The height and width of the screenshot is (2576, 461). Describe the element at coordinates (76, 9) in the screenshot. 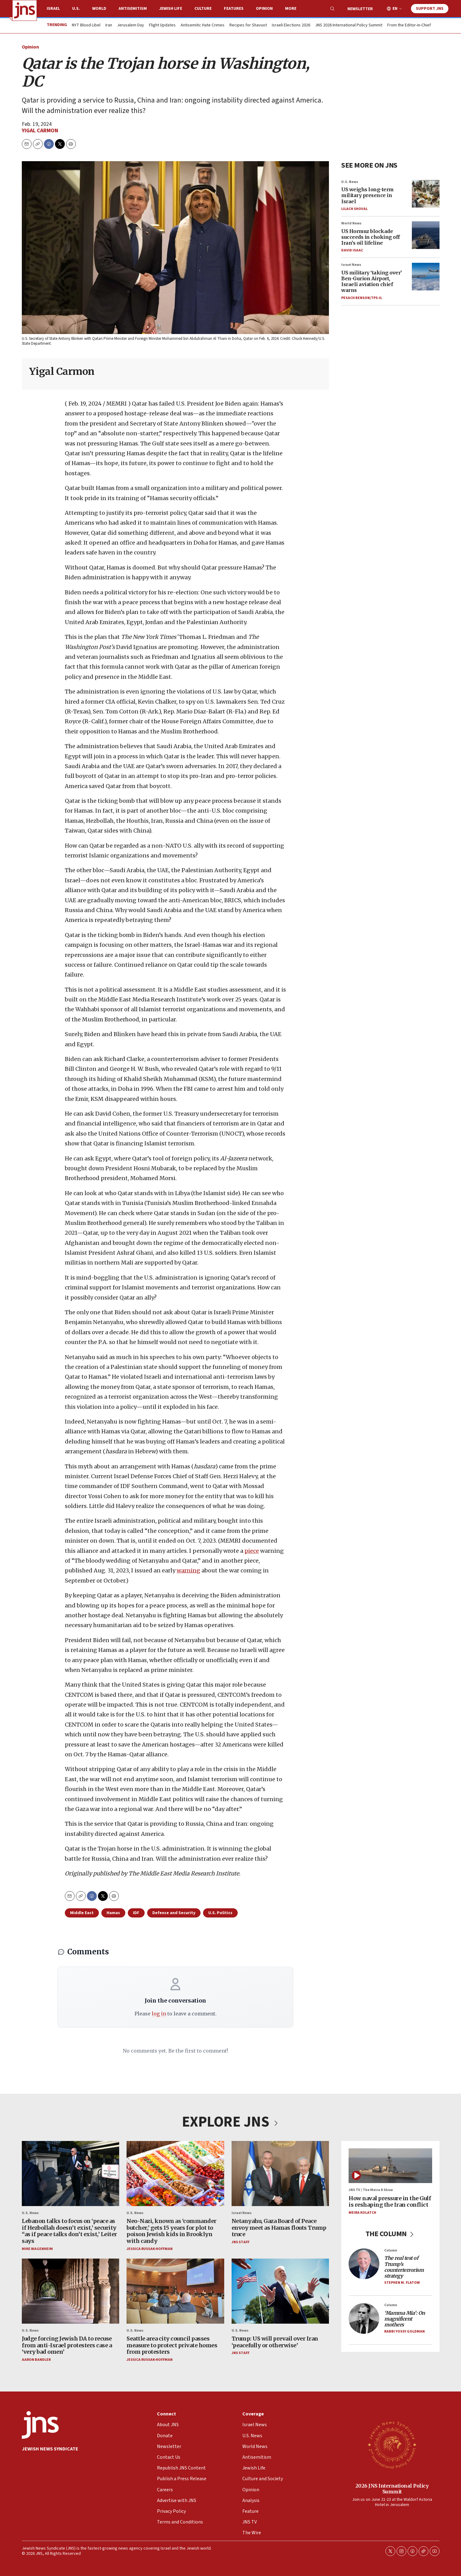

I see `U.S.` at that location.